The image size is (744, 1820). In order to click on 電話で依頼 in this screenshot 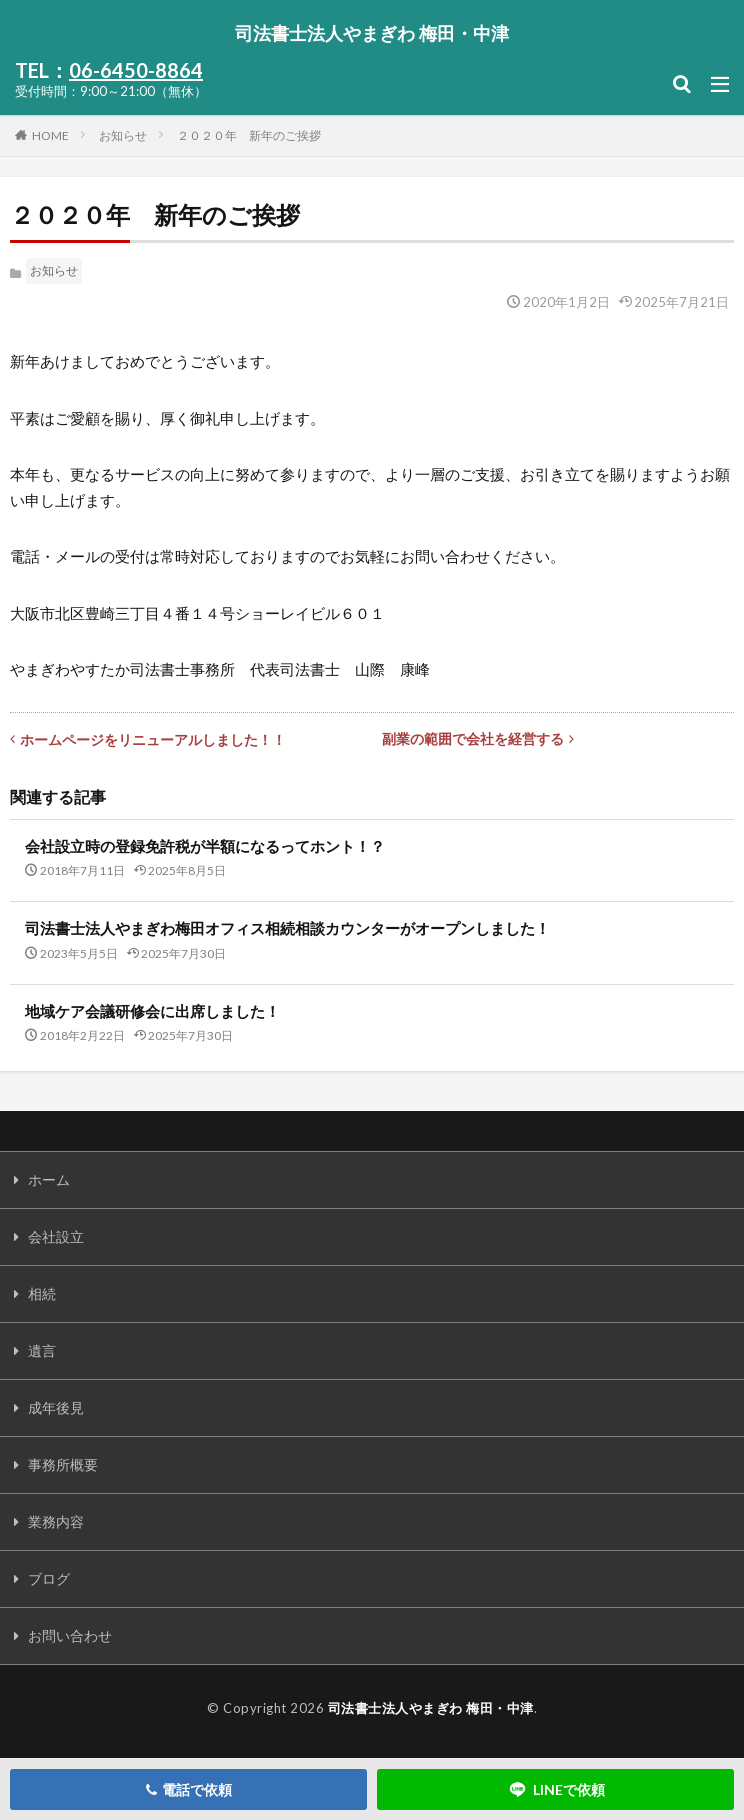, I will do `click(189, 1789)`.